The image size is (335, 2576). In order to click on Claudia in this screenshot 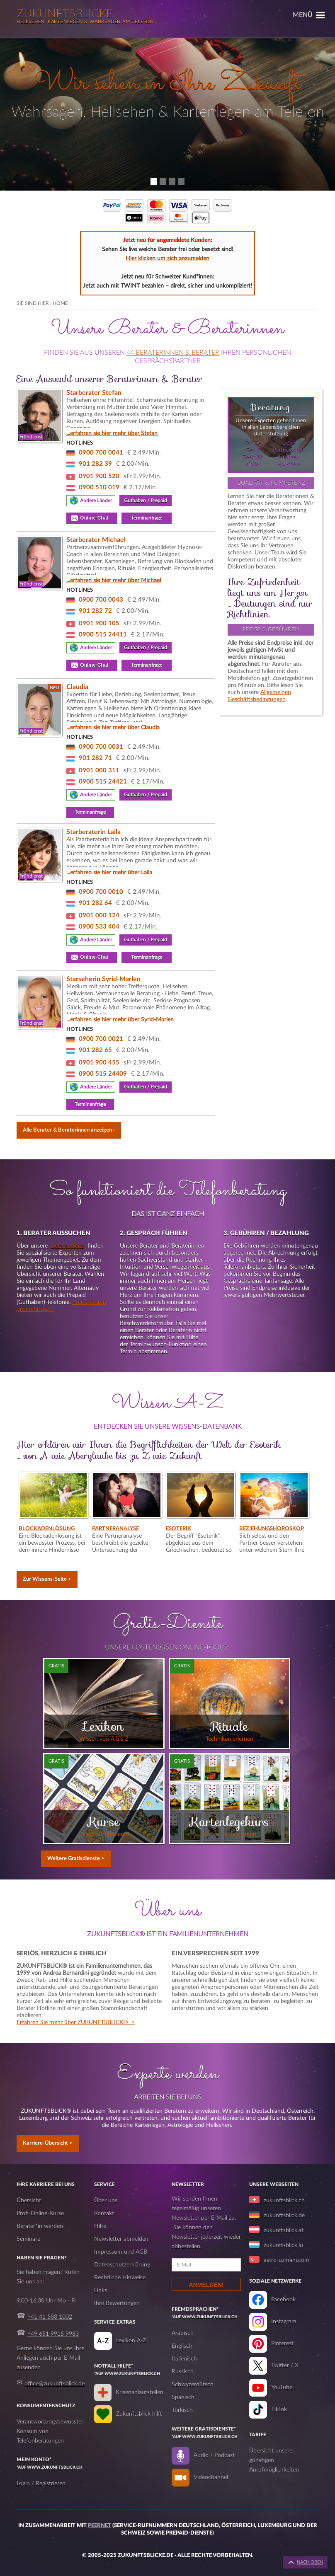, I will do `click(77, 687)`.